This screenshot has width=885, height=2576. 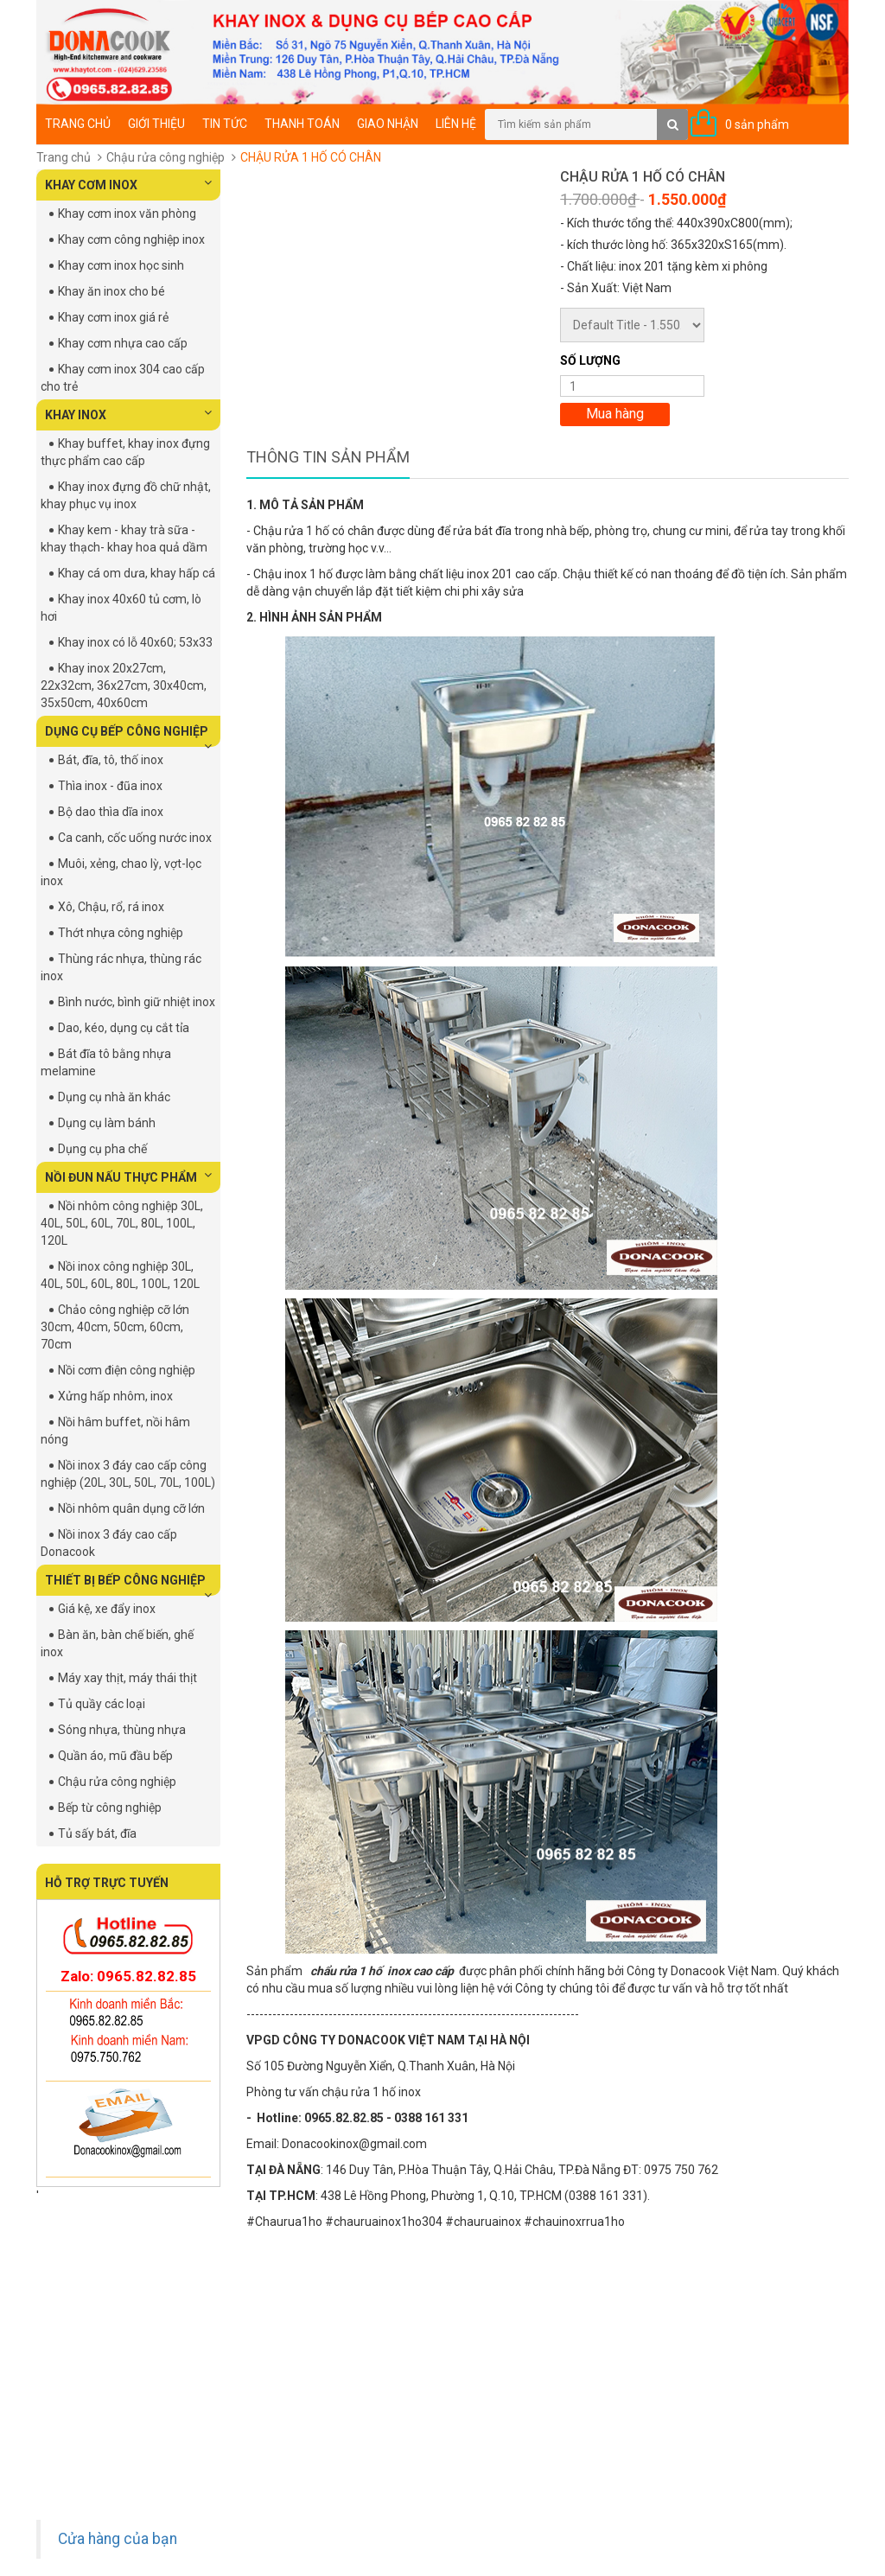 I want to click on KHAY CƠM INOX, so click(x=128, y=184).